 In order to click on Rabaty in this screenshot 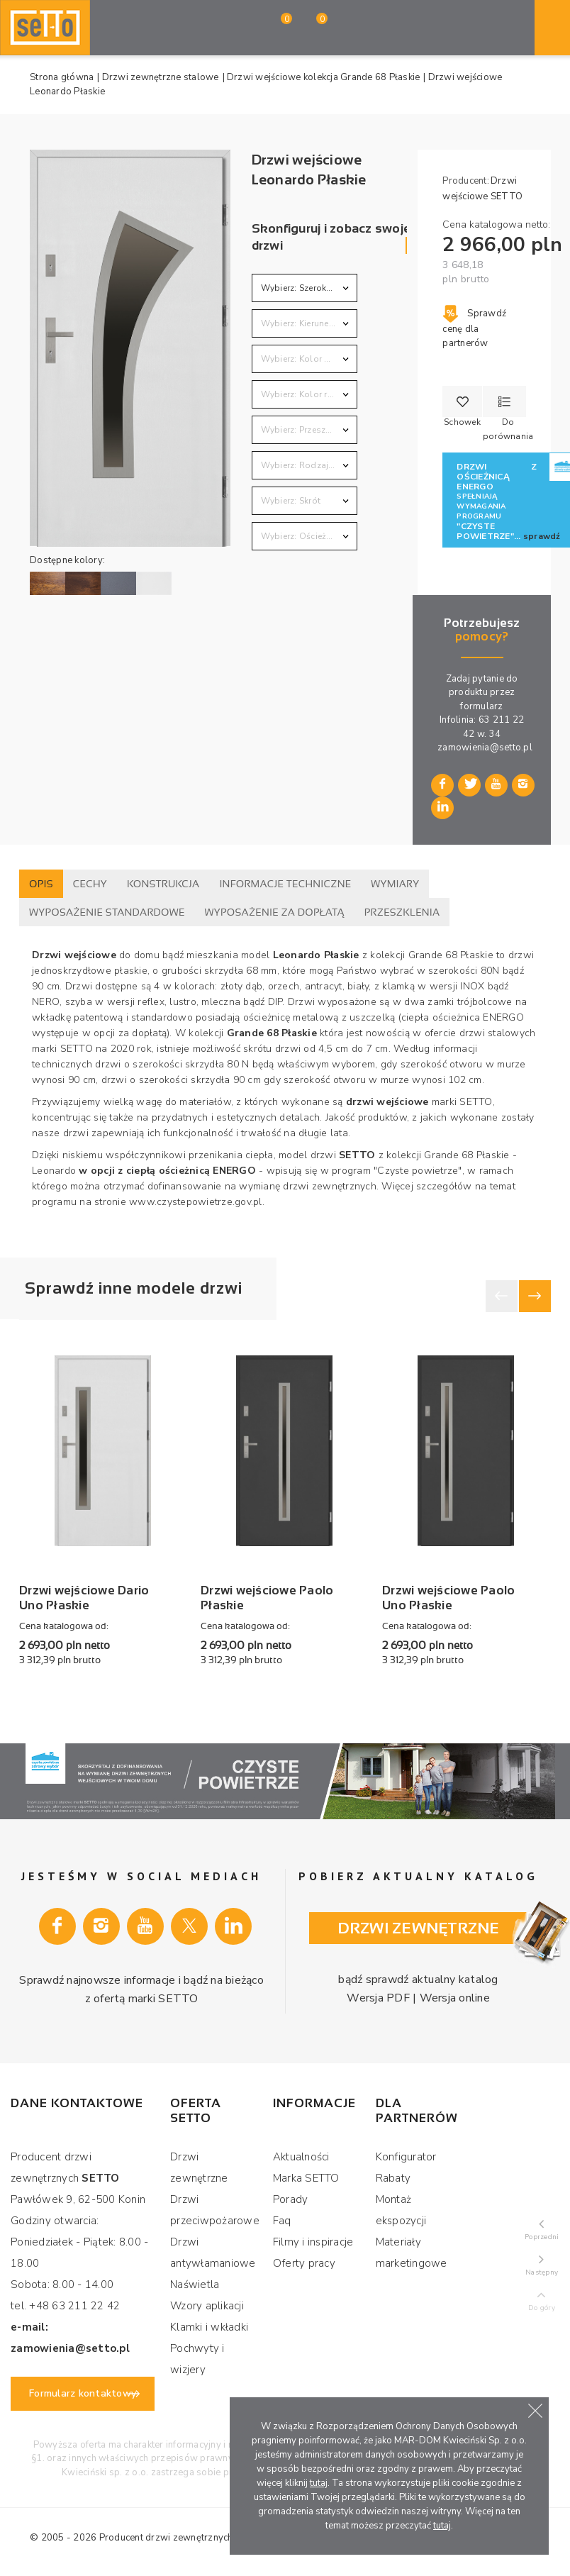, I will do `click(393, 2178)`.